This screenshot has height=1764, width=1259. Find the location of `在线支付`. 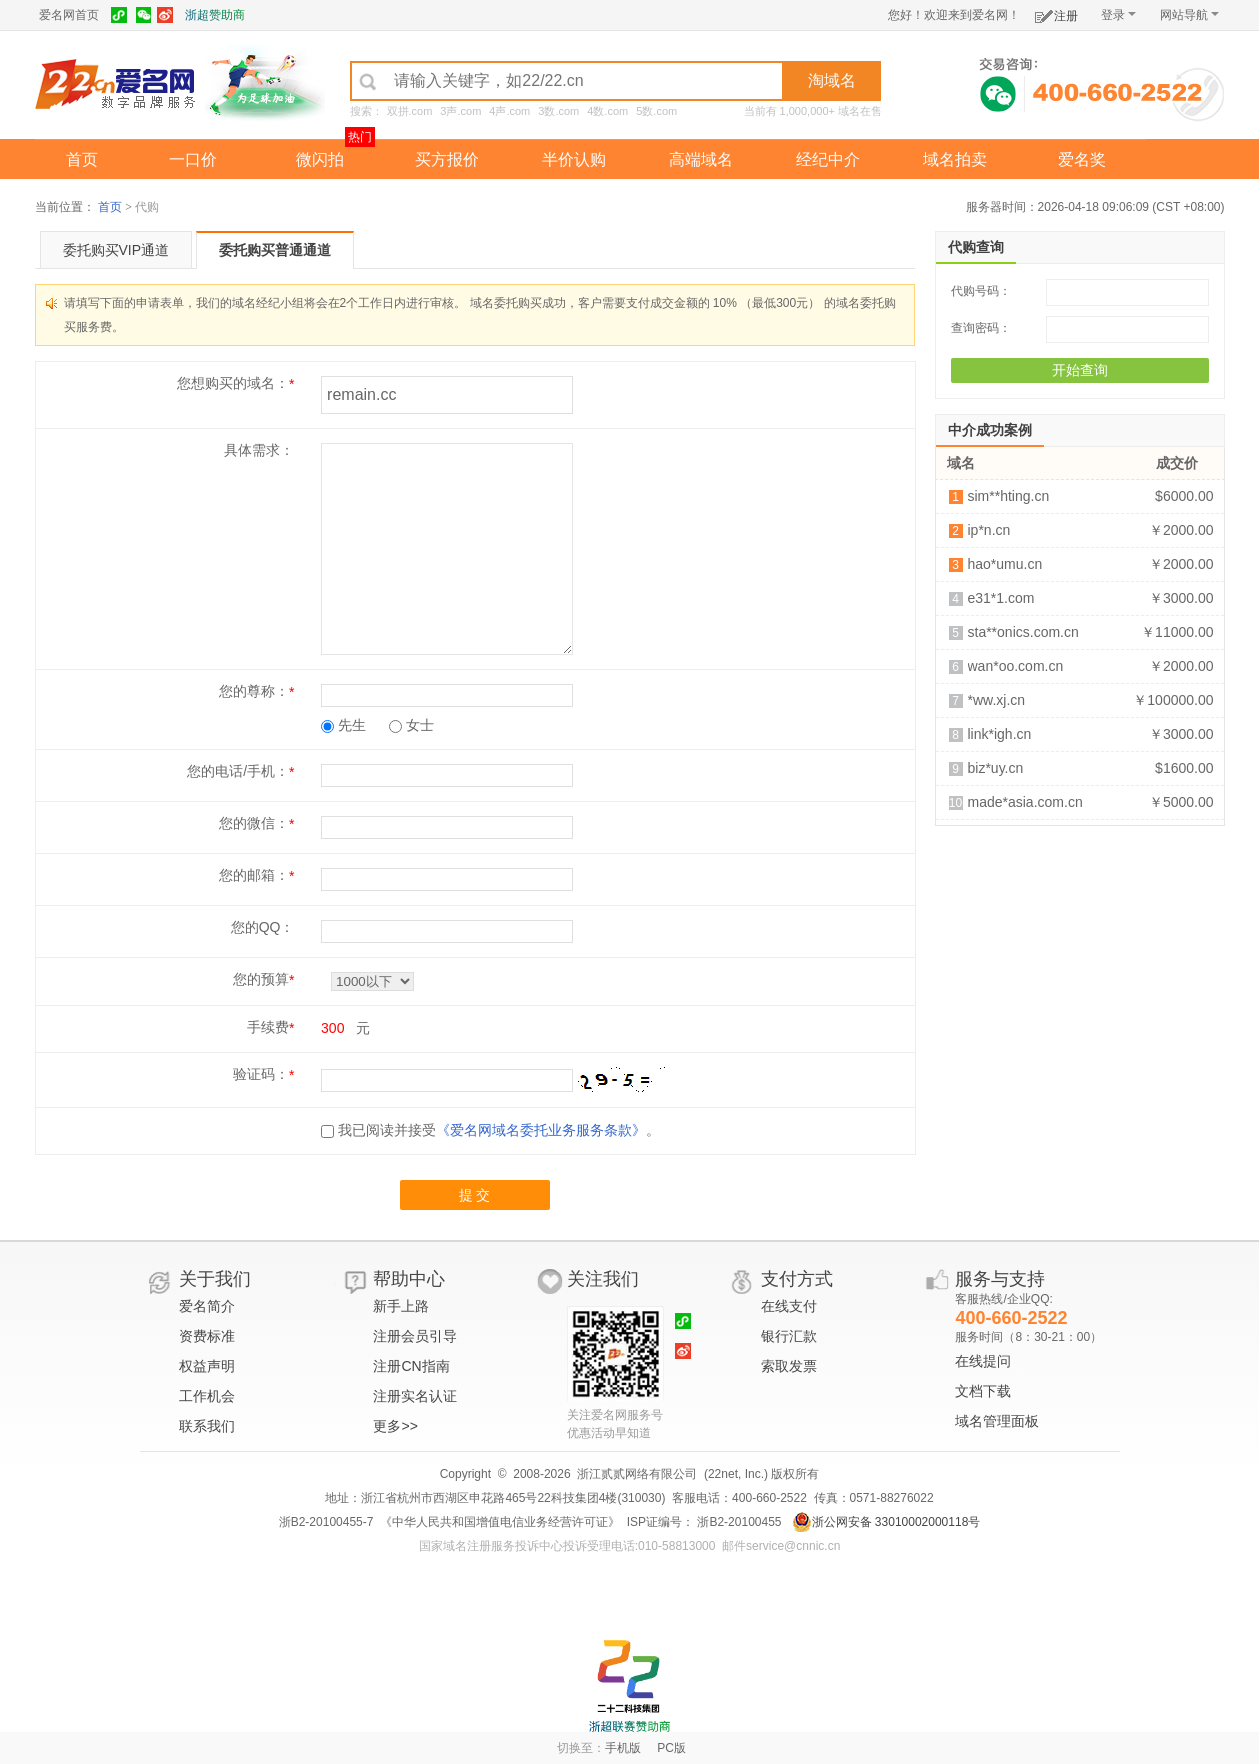

在线支付 is located at coordinates (789, 1306).